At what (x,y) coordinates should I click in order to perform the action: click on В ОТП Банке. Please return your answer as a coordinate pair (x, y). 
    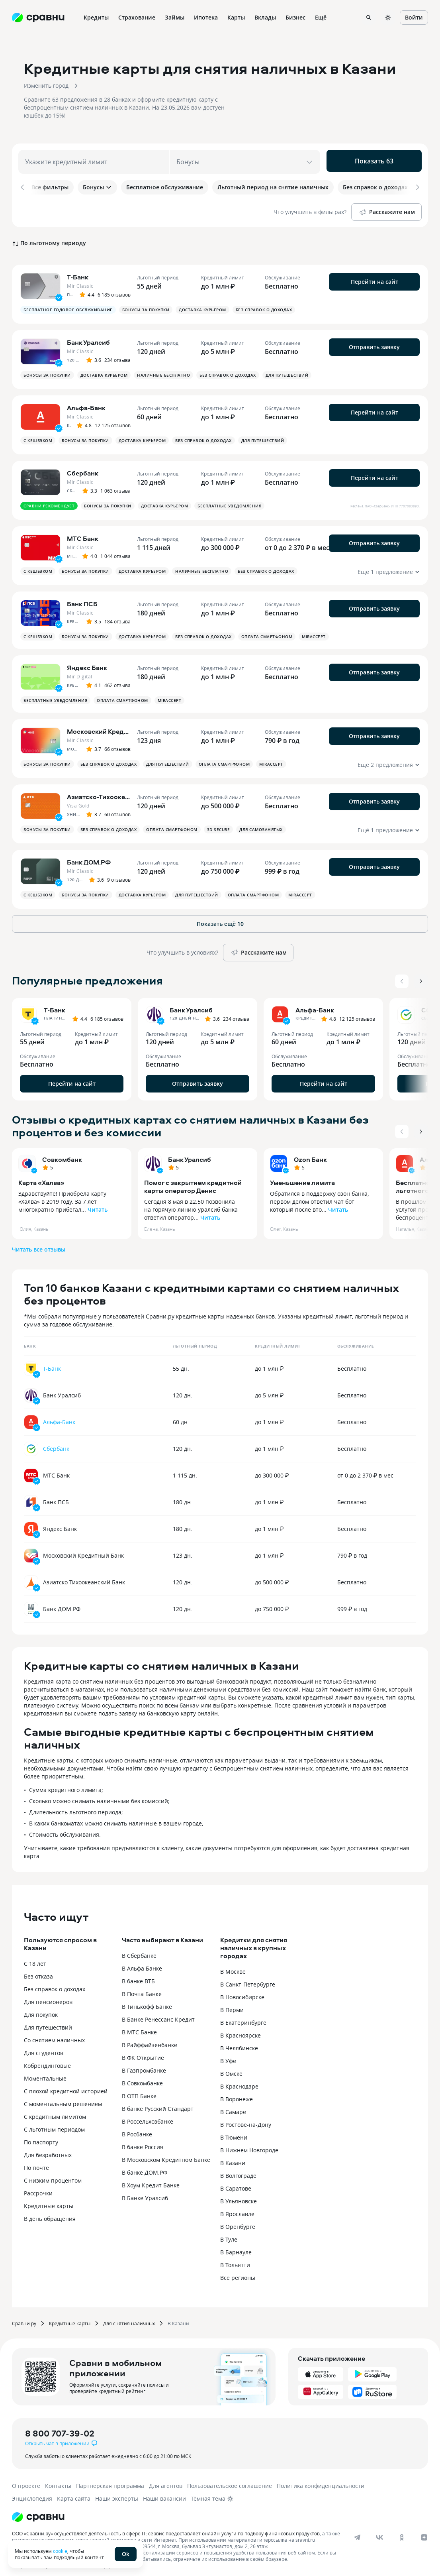
    Looking at the image, I should click on (139, 2091).